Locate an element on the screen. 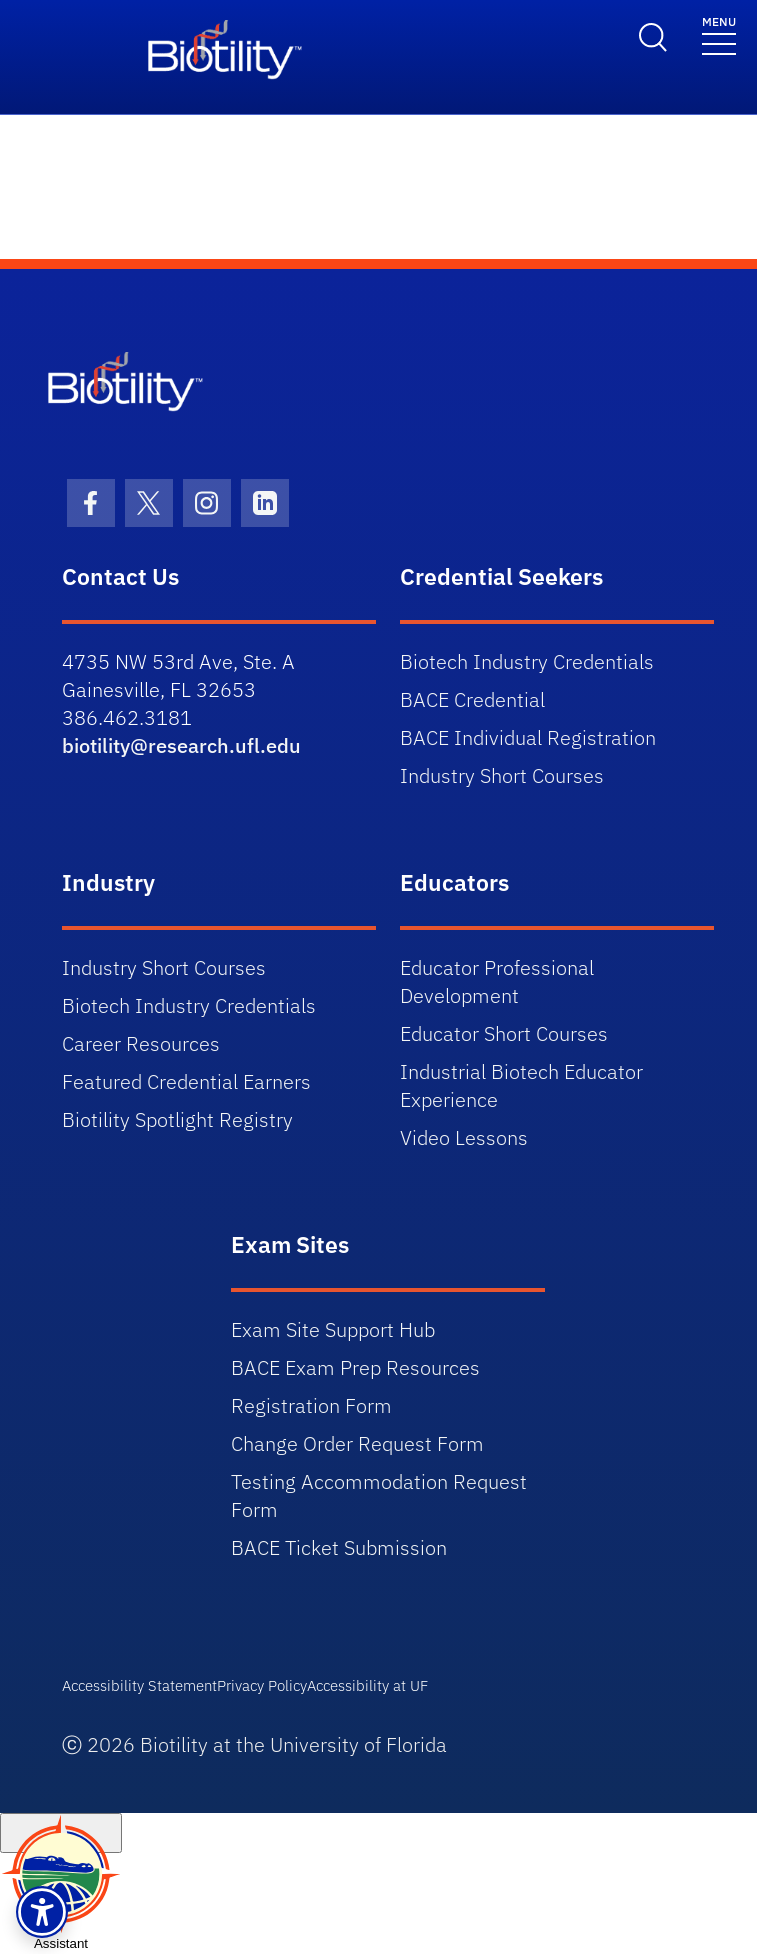 The image size is (757, 1954). Educator Short Courses is located at coordinates (504, 1033).